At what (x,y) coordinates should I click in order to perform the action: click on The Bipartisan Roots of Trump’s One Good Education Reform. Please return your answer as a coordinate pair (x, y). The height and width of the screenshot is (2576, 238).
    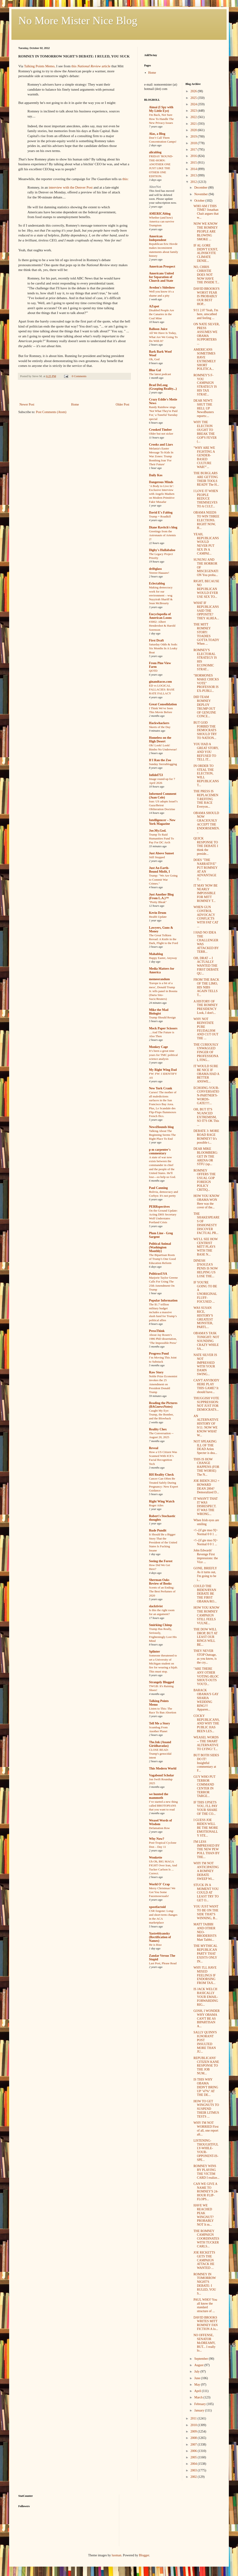
    Looking at the image, I should click on (162, 1259).